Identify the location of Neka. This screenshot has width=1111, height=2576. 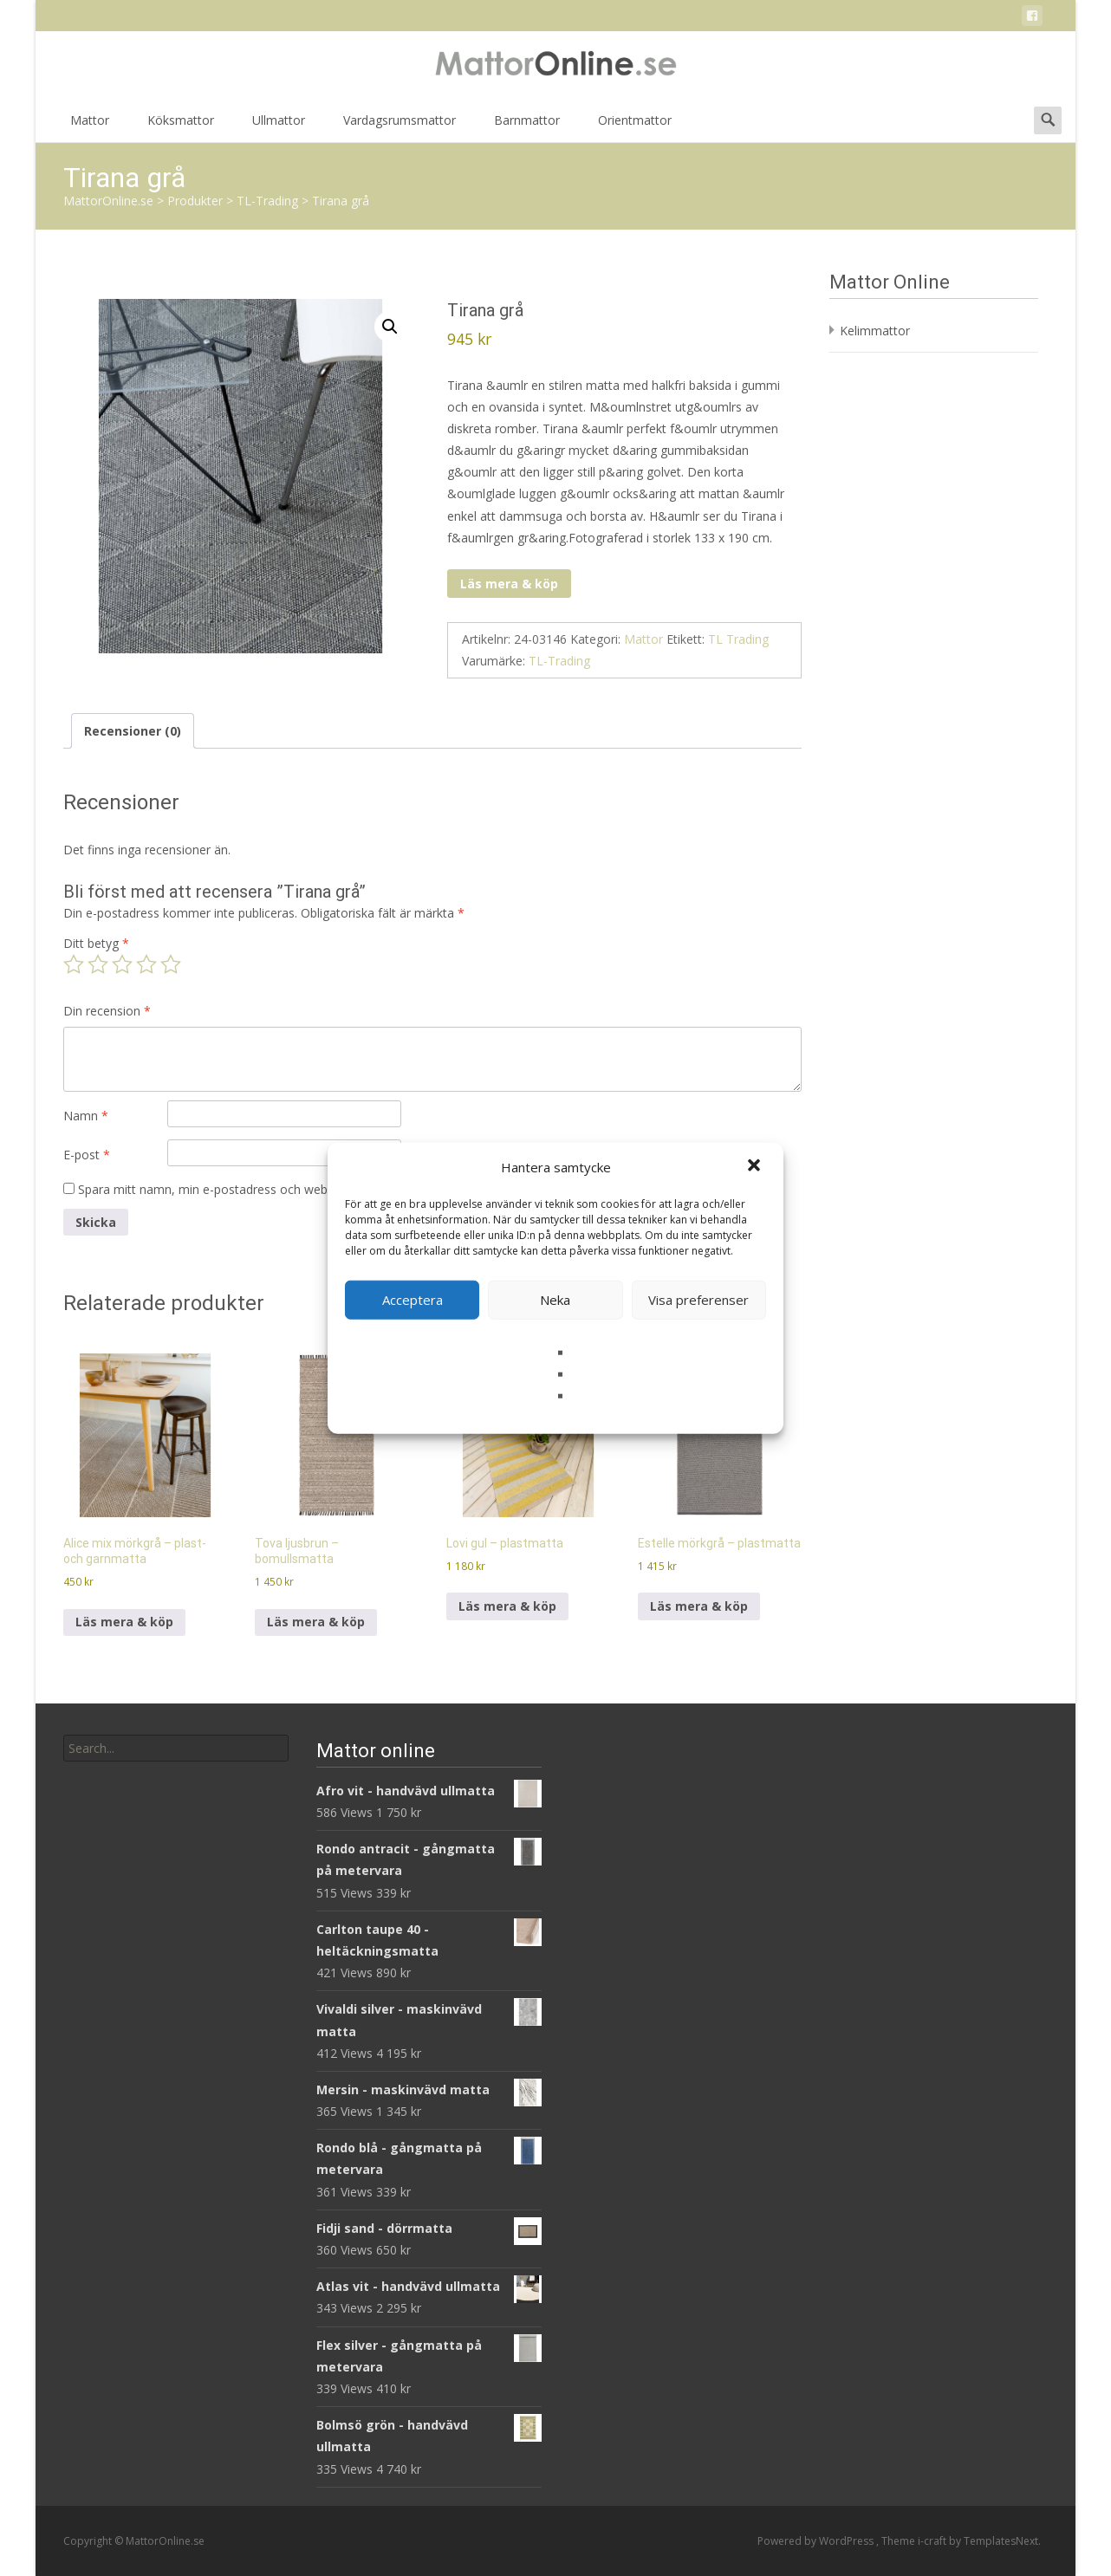
(555, 1299).